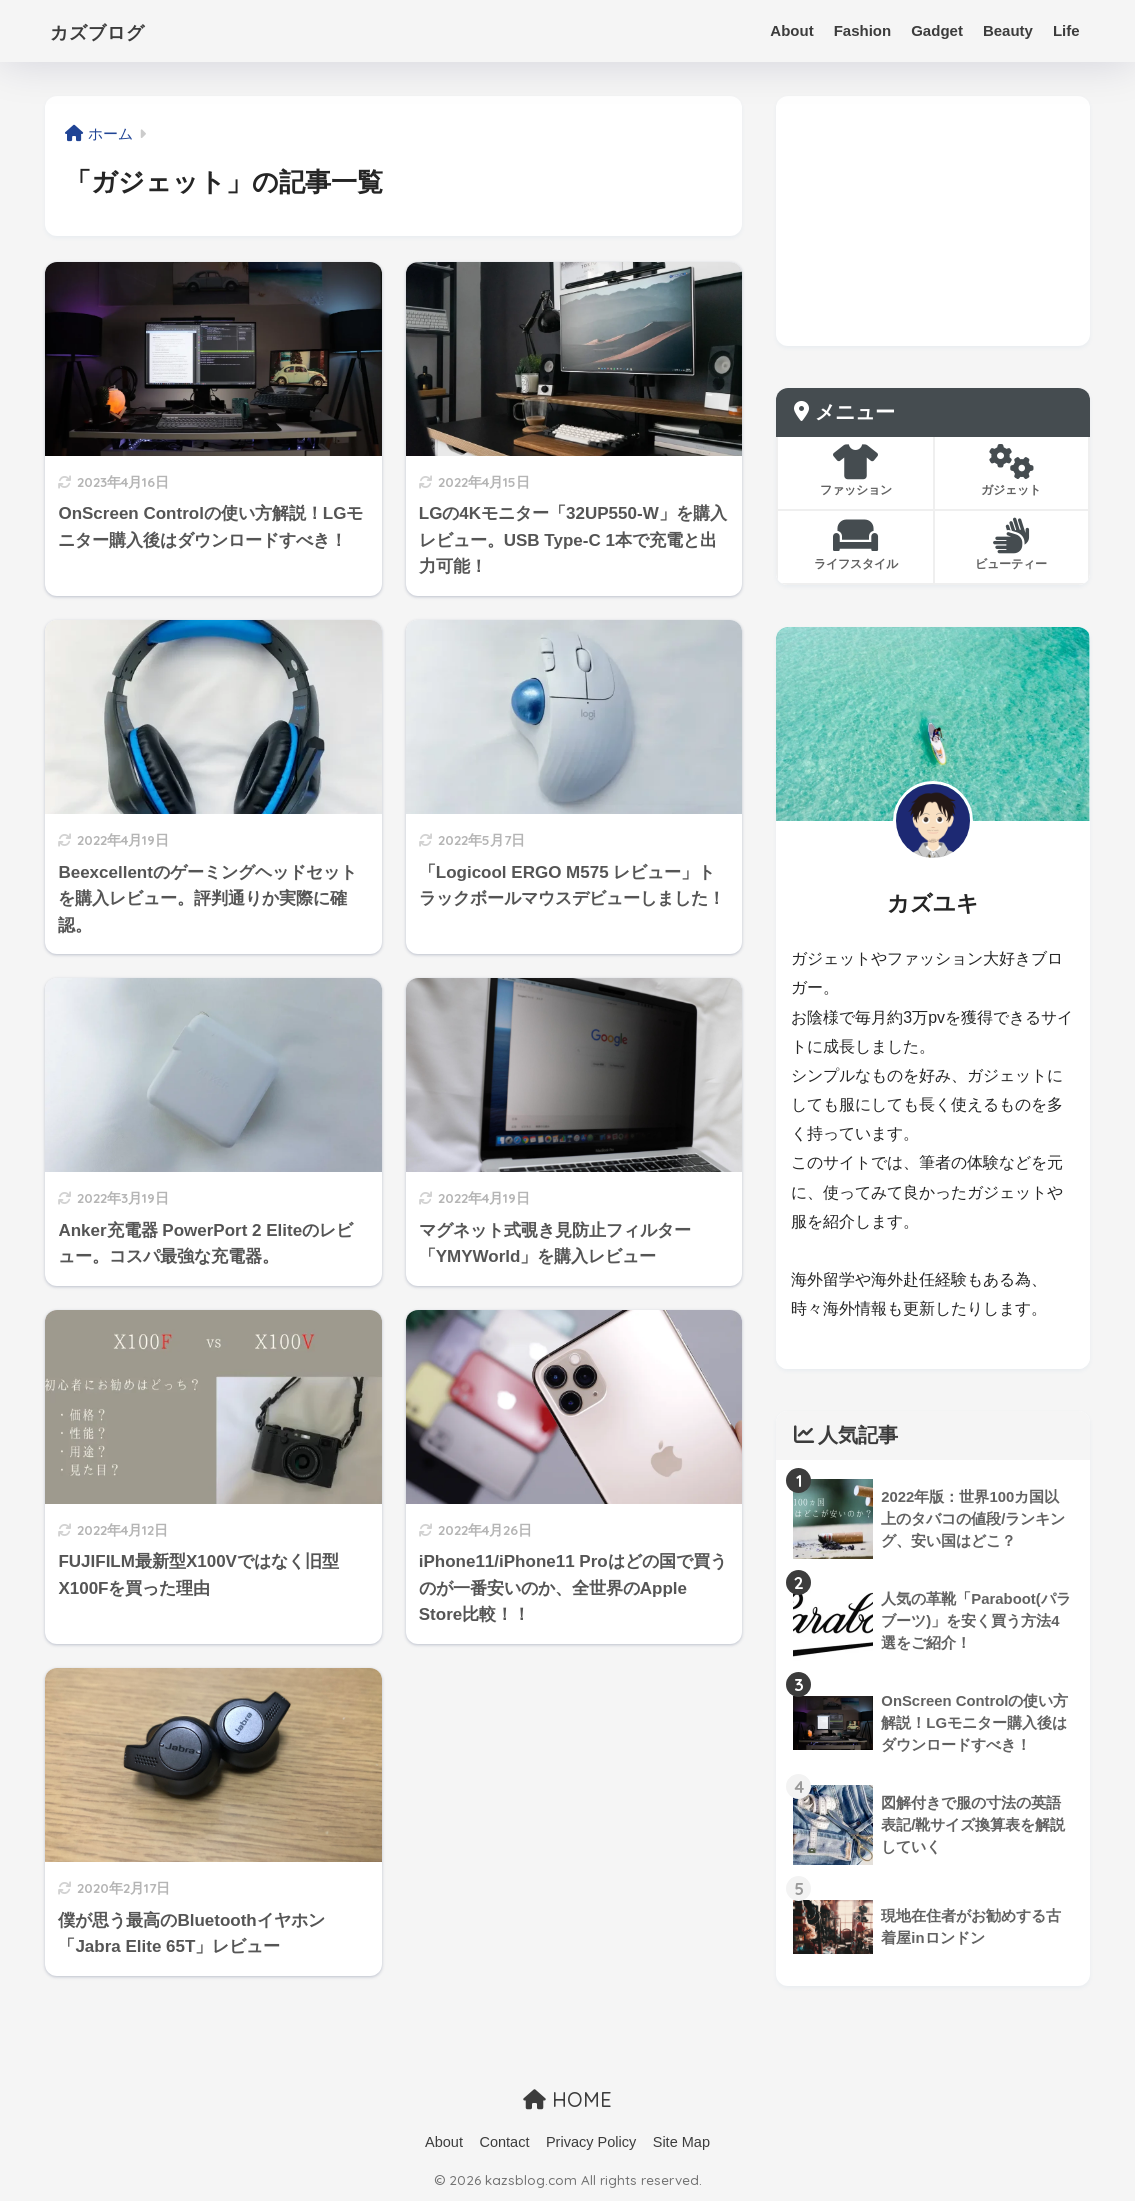  I want to click on Site Map, so click(681, 2142).